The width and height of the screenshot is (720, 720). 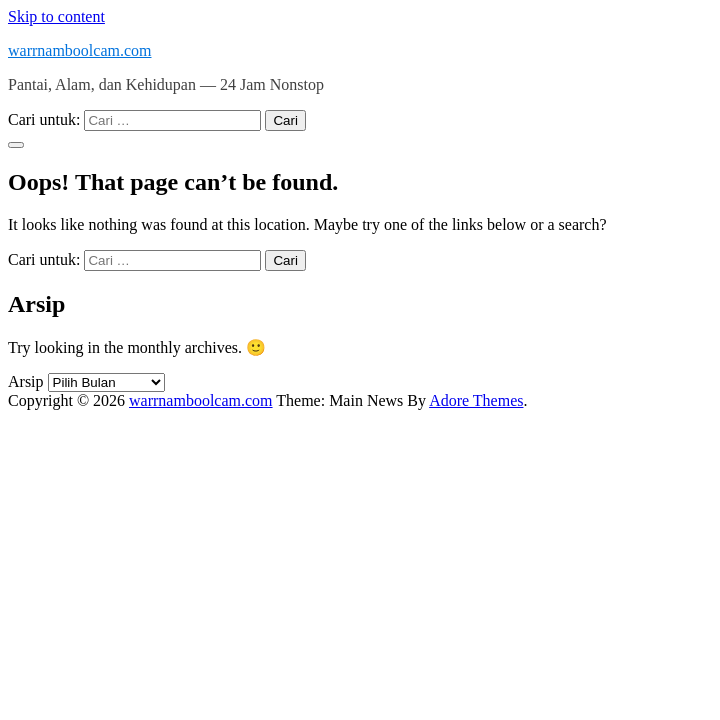 What do you see at coordinates (80, 50) in the screenshot?
I see `warrnamboolcam.com` at bounding box center [80, 50].